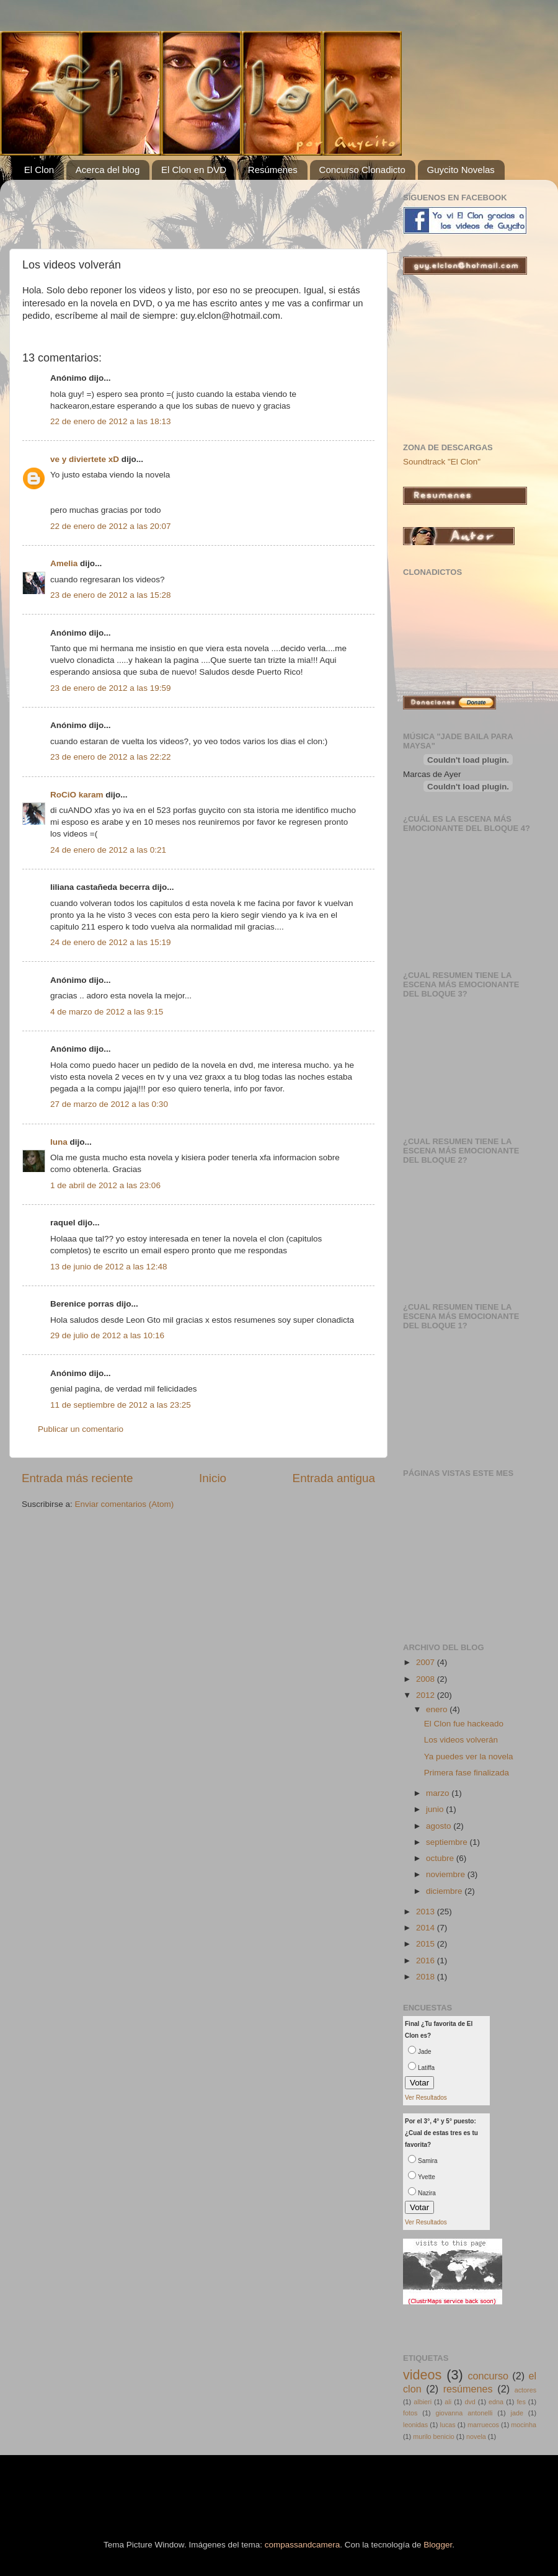 The image size is (558, 2576). I want to click on 2014, so click(426, 1927).